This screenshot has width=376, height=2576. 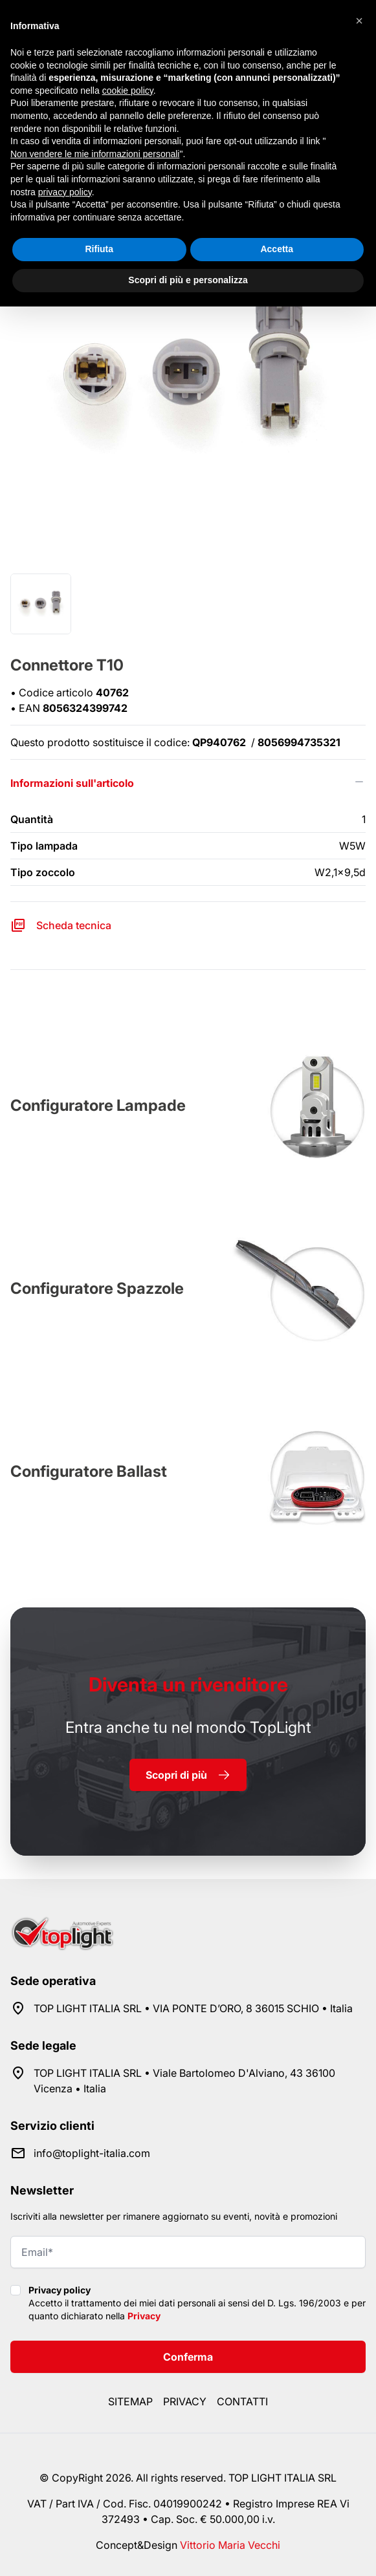 I want to click on Vittorio Maria Vecchi, so click(x=230, y=2544).